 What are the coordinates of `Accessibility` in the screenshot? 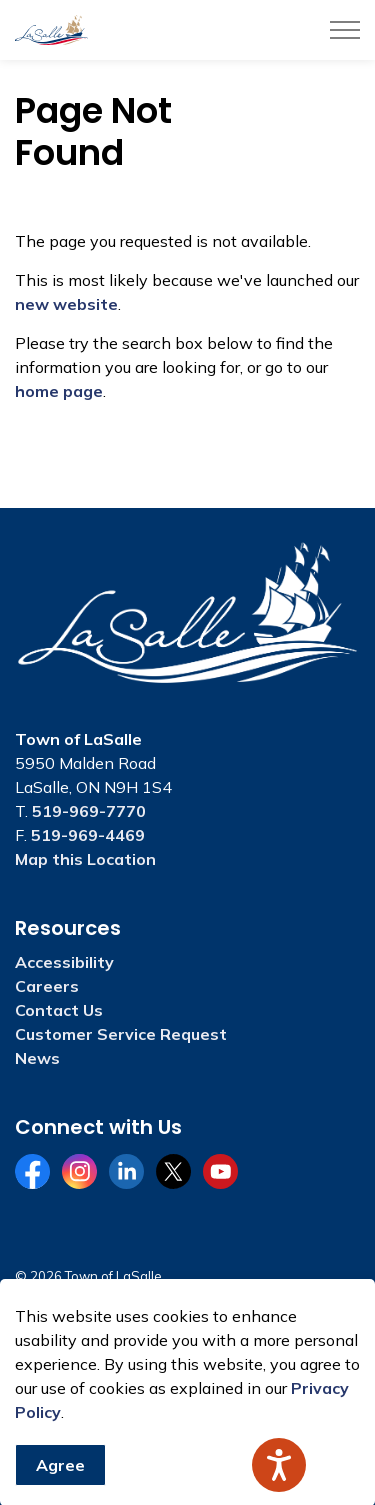 It's located at (64, 962).